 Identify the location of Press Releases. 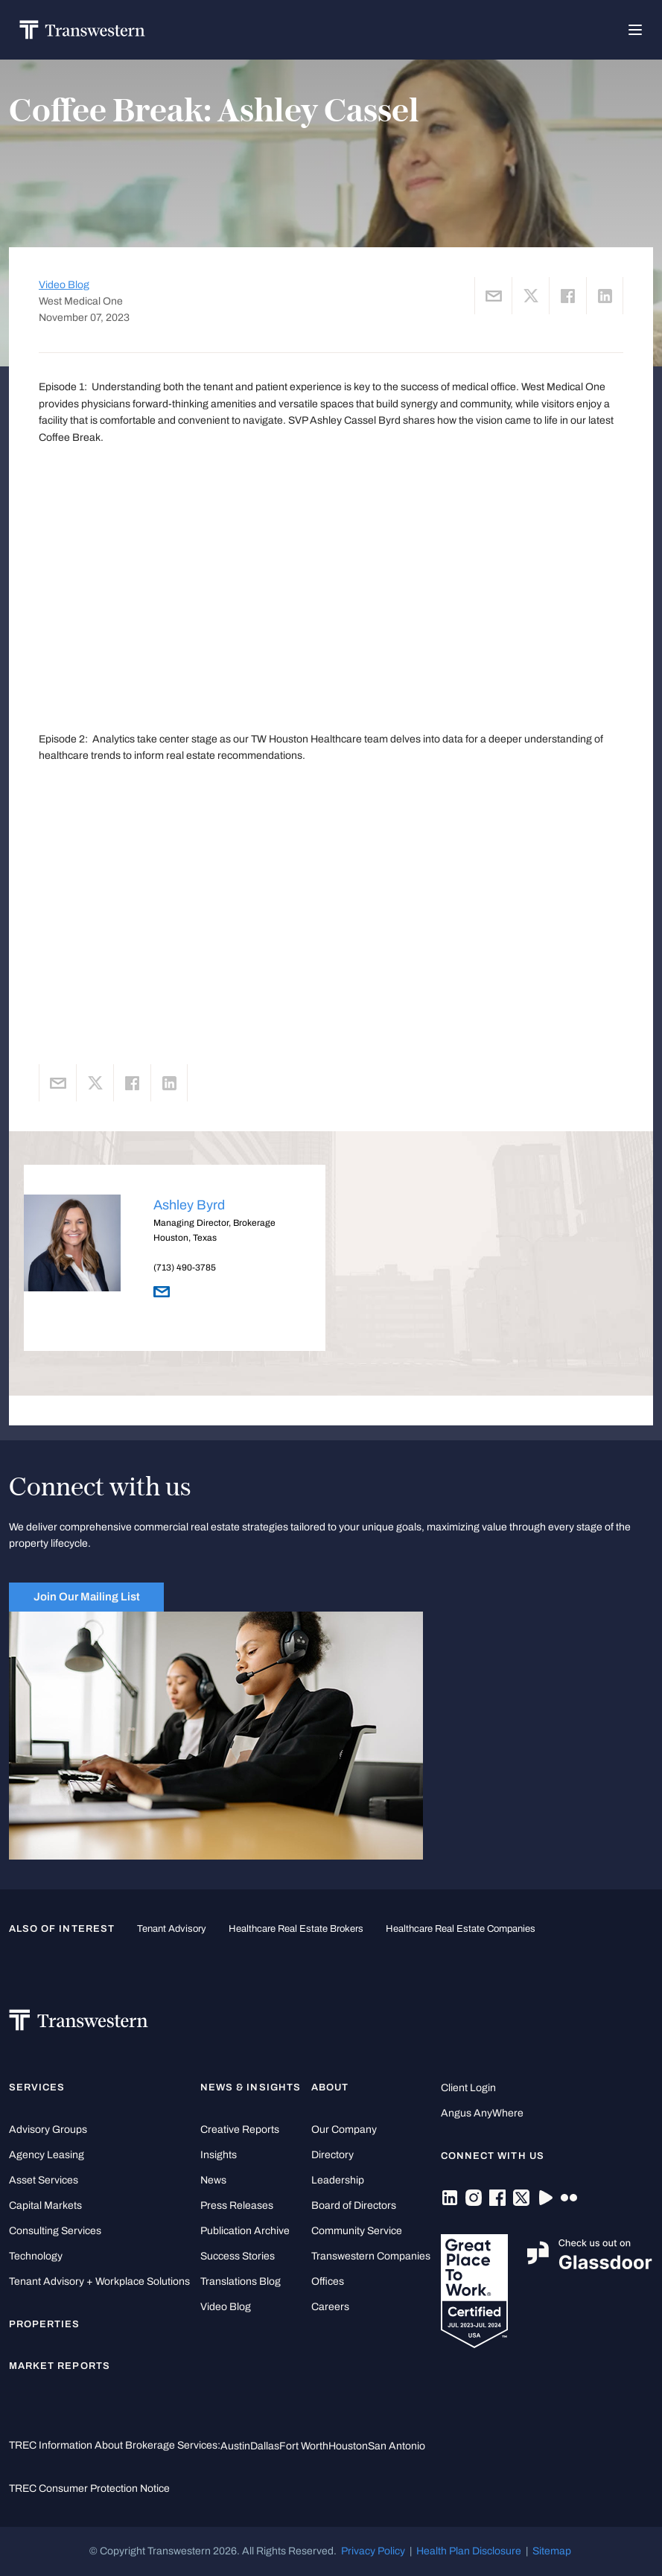
(236, 2205).